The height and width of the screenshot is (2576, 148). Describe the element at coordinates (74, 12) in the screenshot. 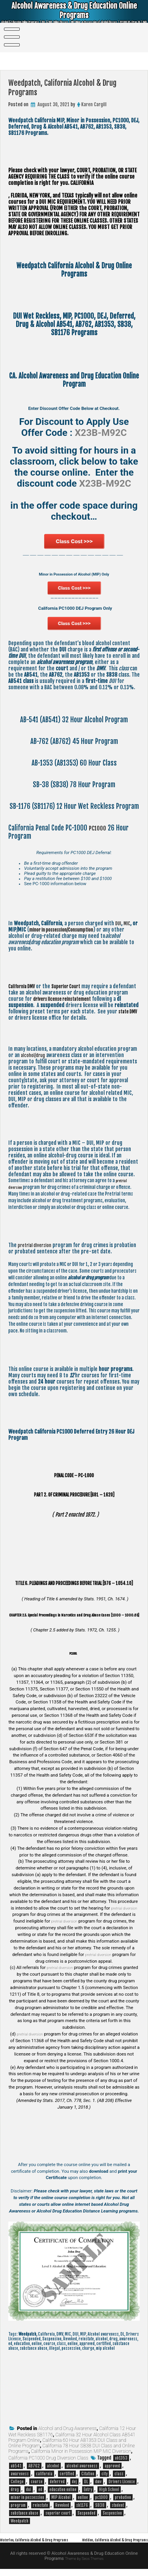

I see `Alcohol Awareness & Drug Education Online Programs` at that location.